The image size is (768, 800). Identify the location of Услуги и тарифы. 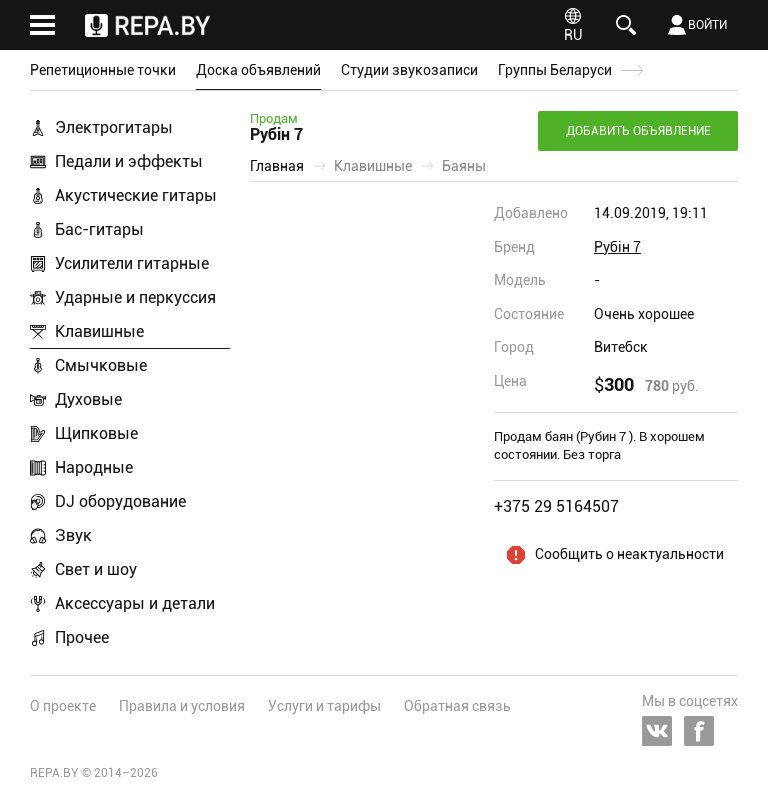
(324, 706).